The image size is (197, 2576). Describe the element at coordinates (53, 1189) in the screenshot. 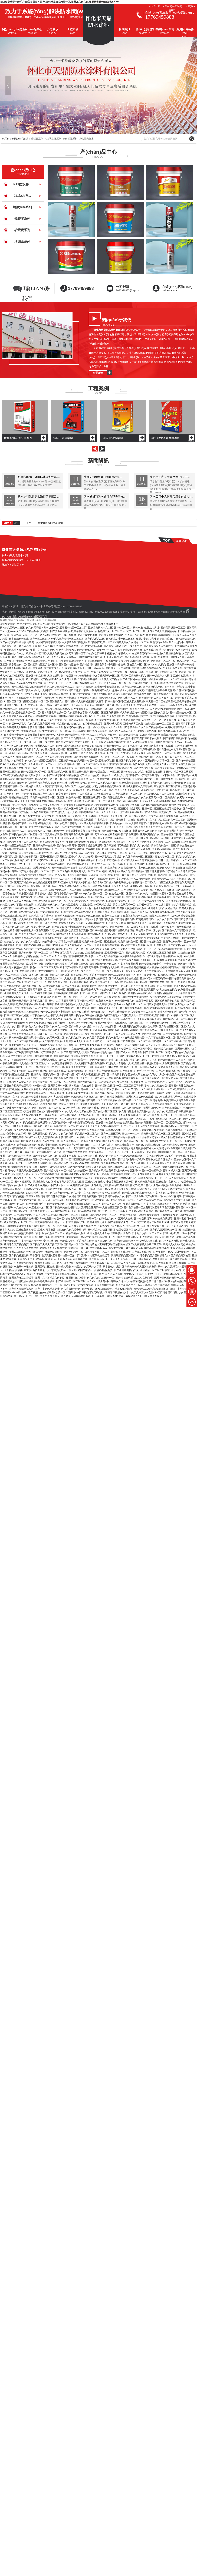

I see `天堂网中文字幕` at that location.